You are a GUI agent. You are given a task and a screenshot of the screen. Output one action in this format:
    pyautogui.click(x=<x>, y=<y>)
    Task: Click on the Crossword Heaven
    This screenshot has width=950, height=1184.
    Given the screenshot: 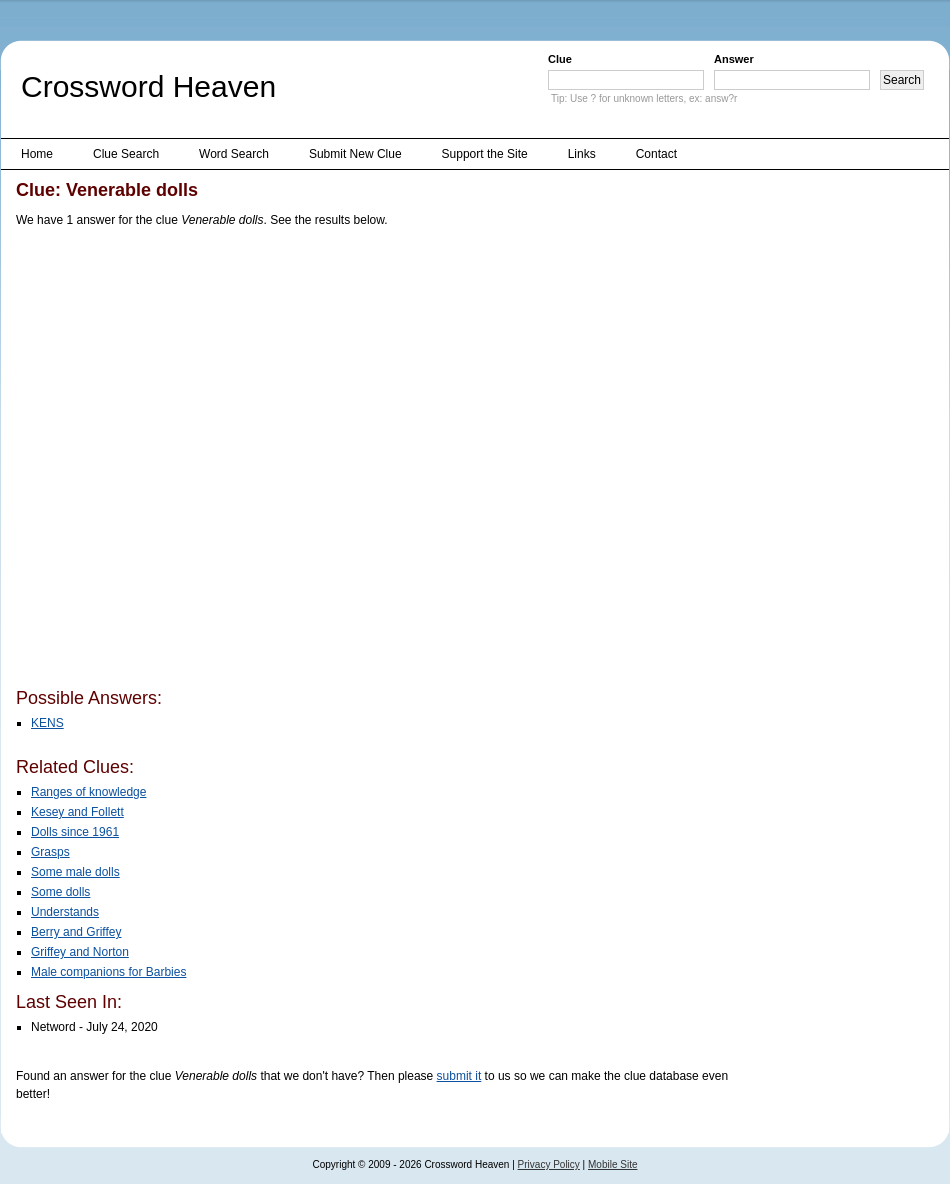 What is the action you would take?
    pyautogui.click(x=148, y=86)
    